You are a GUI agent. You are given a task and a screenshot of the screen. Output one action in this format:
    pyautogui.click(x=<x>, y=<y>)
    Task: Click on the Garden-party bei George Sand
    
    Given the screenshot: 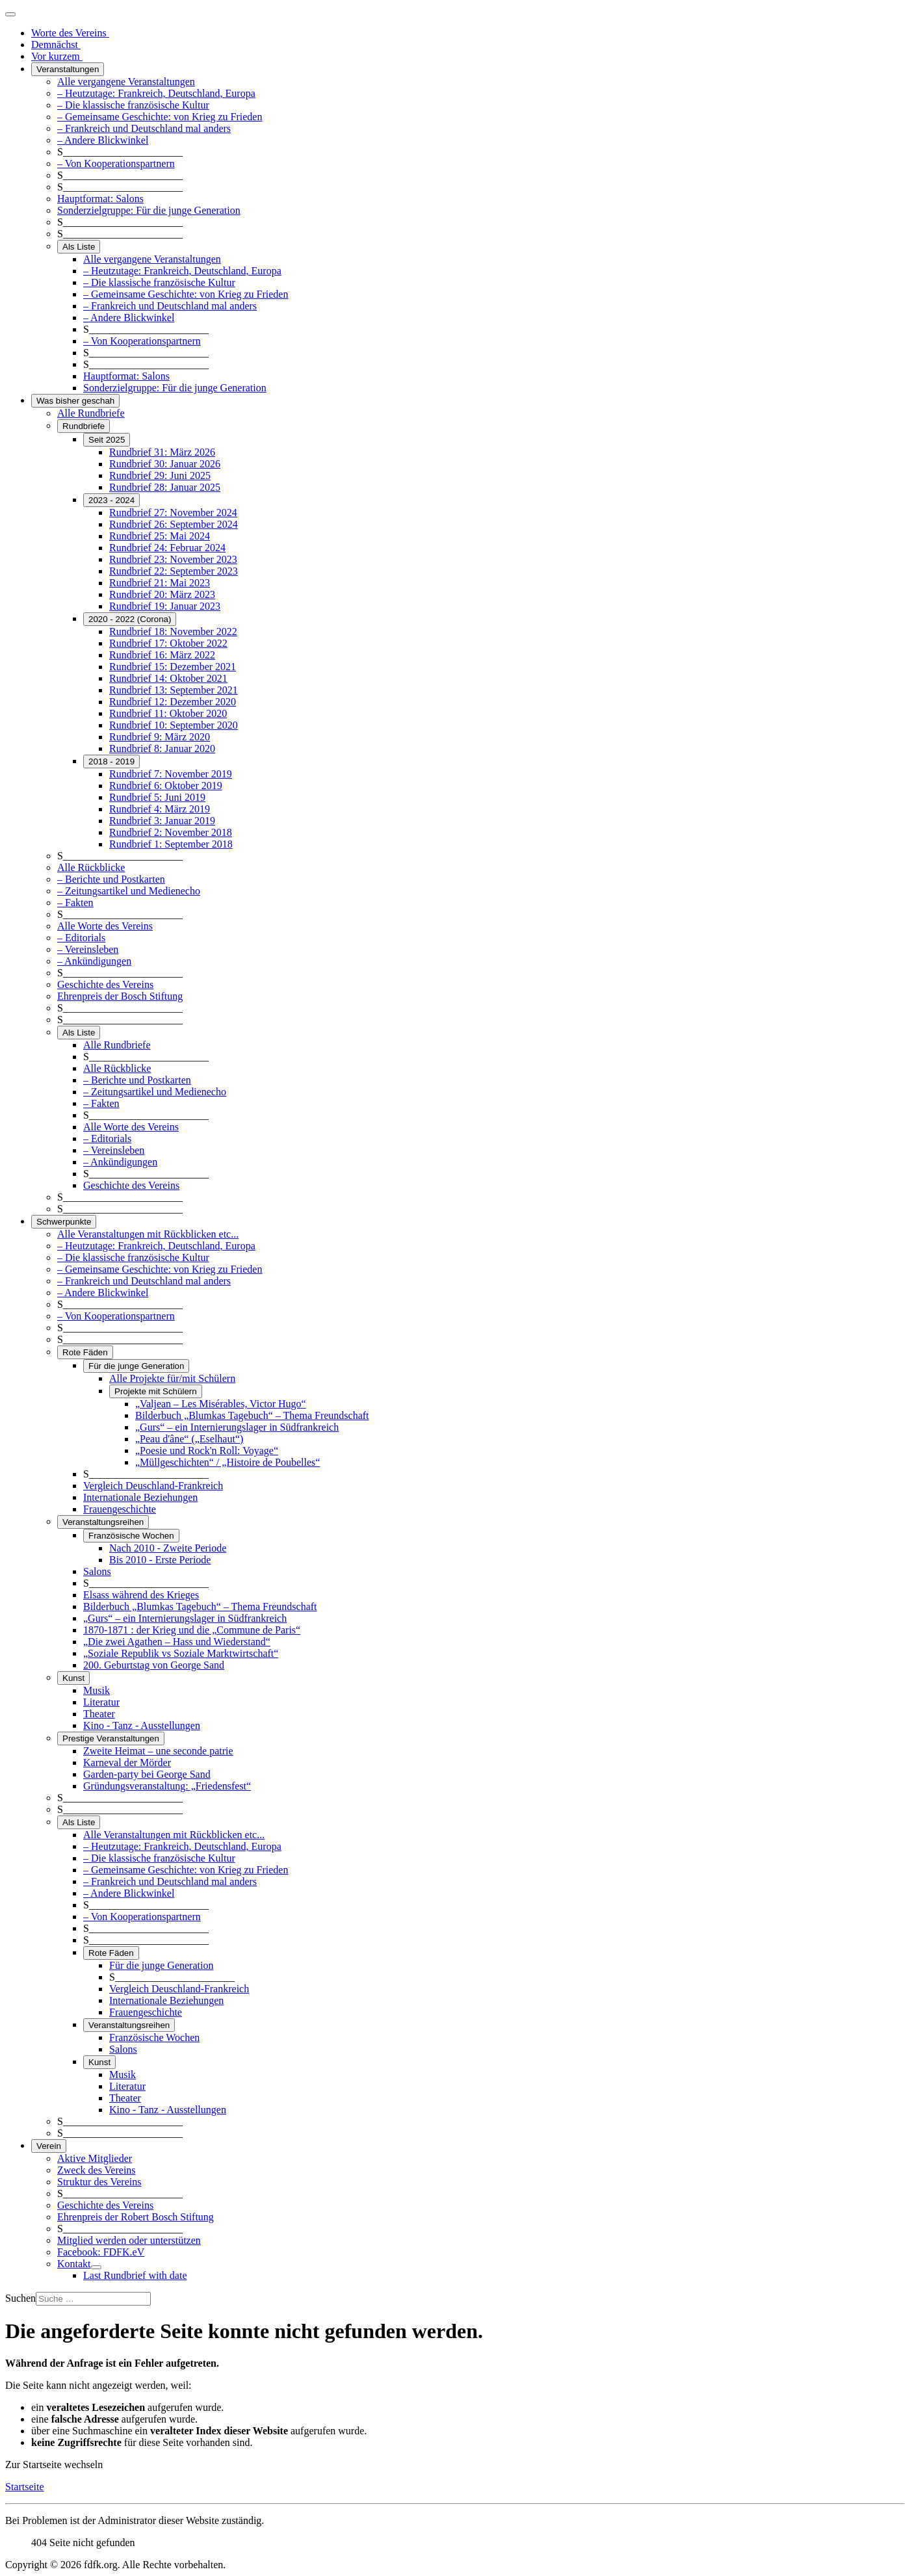 What is the action you would take?
    pyautogui.click(x=147, y=1774)
    